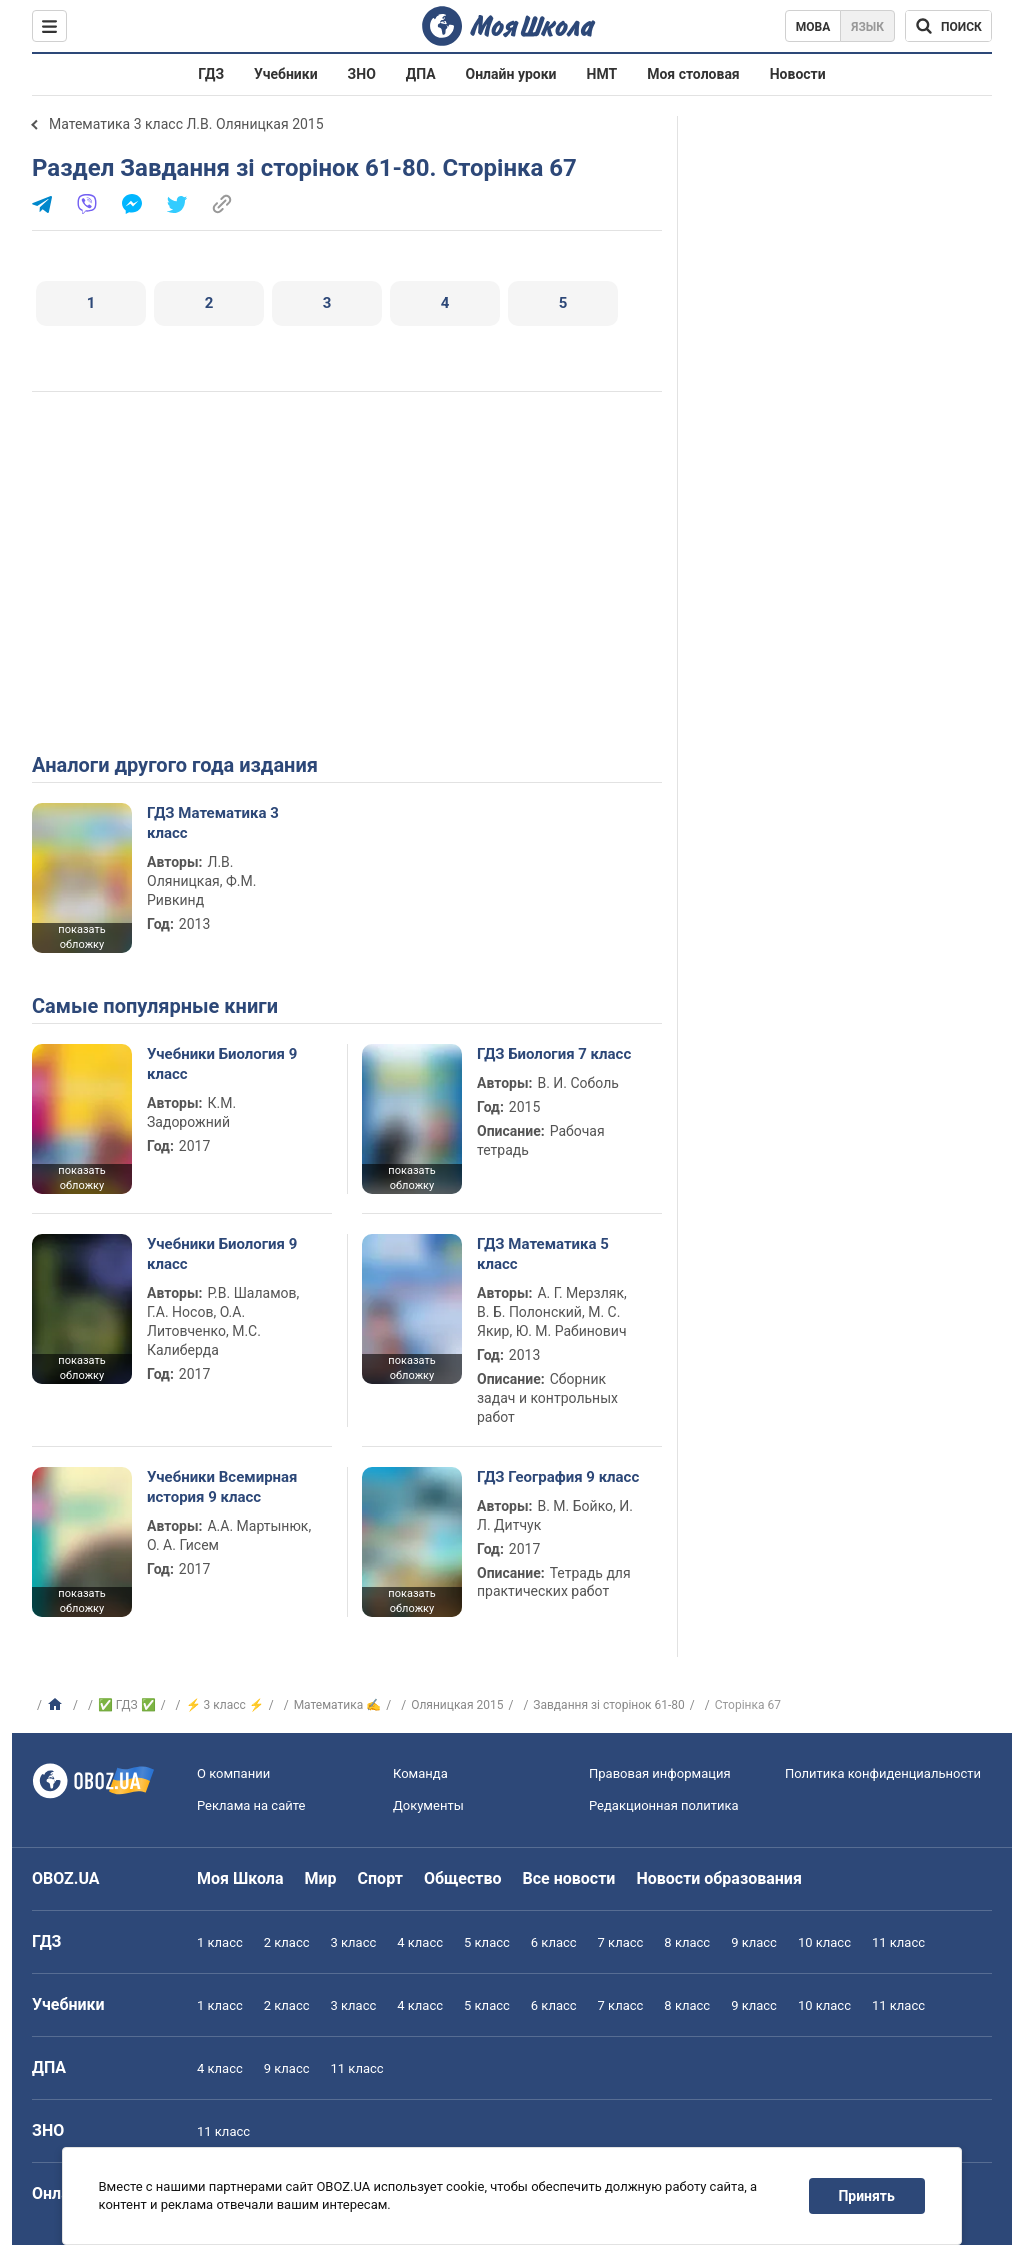  I want to click on ✅ ГДЗ ✅, so click(127, 1705).